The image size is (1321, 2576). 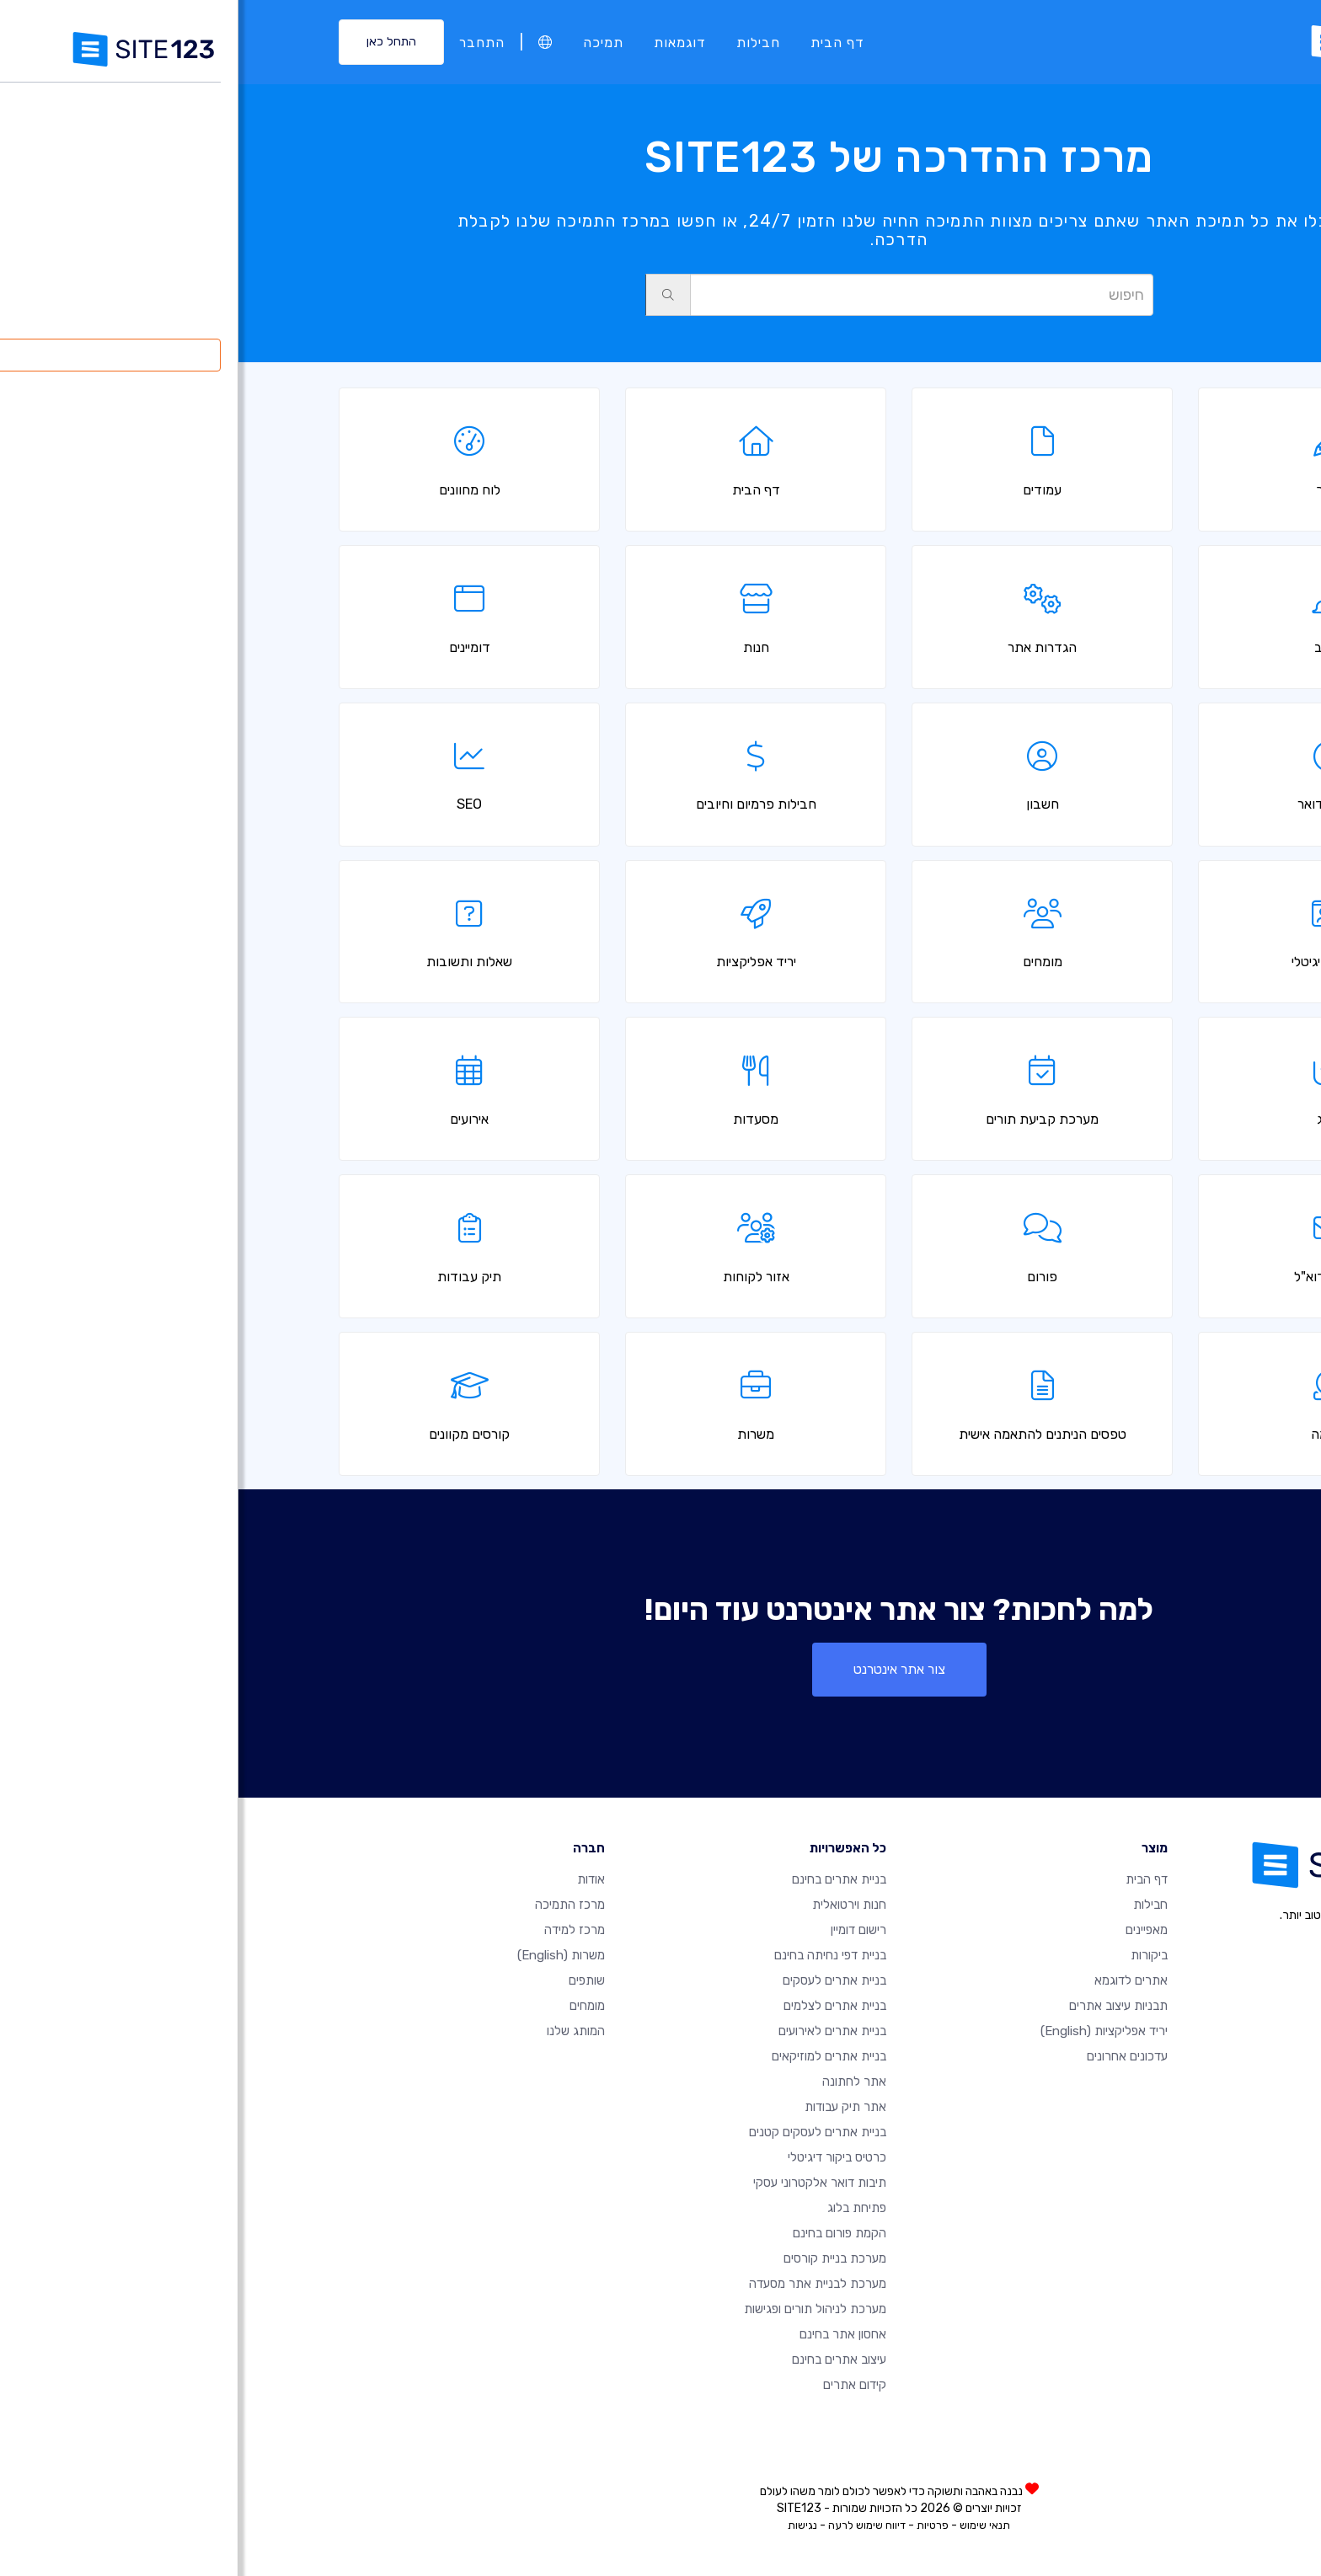 I want to click on מרכז למידה, so click(x=336, y=1929).